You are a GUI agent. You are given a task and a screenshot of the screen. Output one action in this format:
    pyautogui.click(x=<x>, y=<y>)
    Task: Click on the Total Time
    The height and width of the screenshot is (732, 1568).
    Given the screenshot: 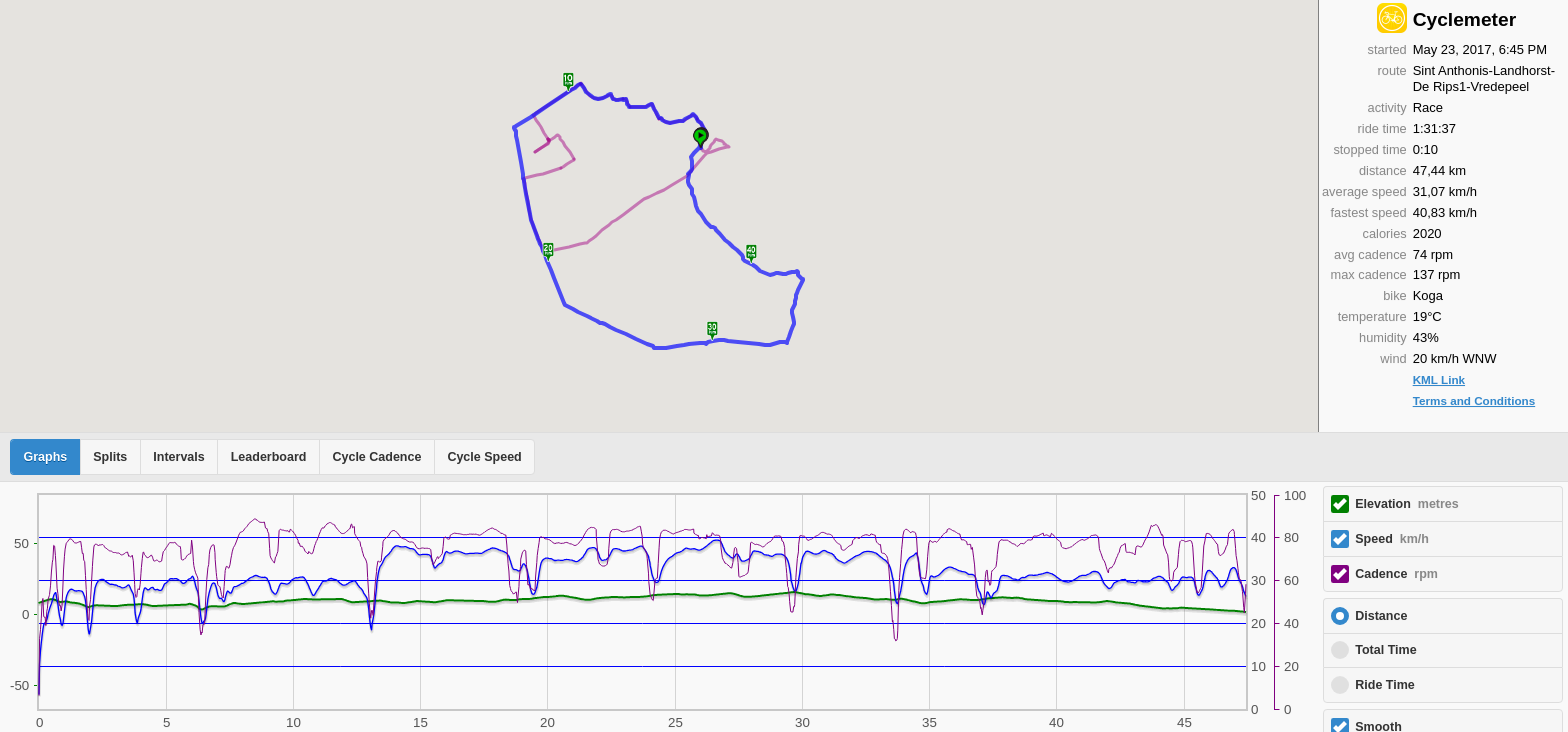 What is the action you would take?
    pyautogui.click(x=1385, y=650)
    